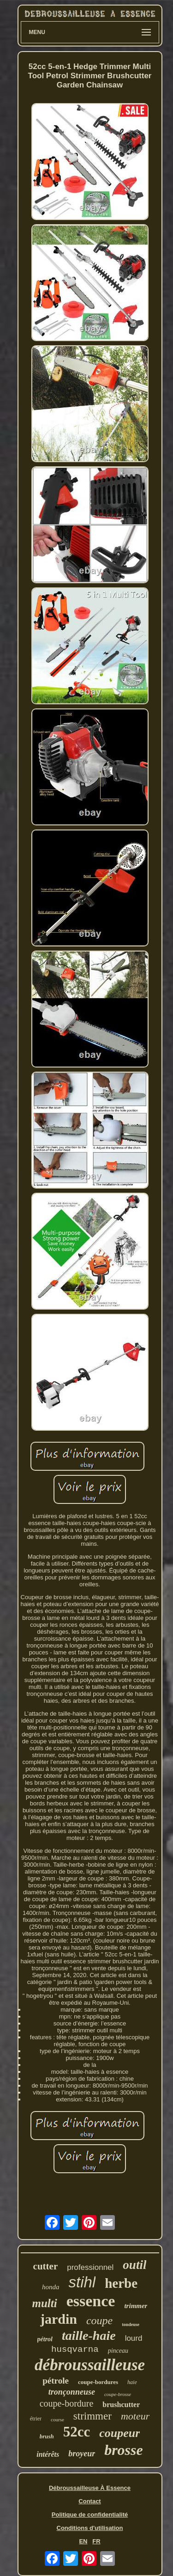  Describe the element at coordinates (96, 2541) in the screenshot. I see `FR` at that location.